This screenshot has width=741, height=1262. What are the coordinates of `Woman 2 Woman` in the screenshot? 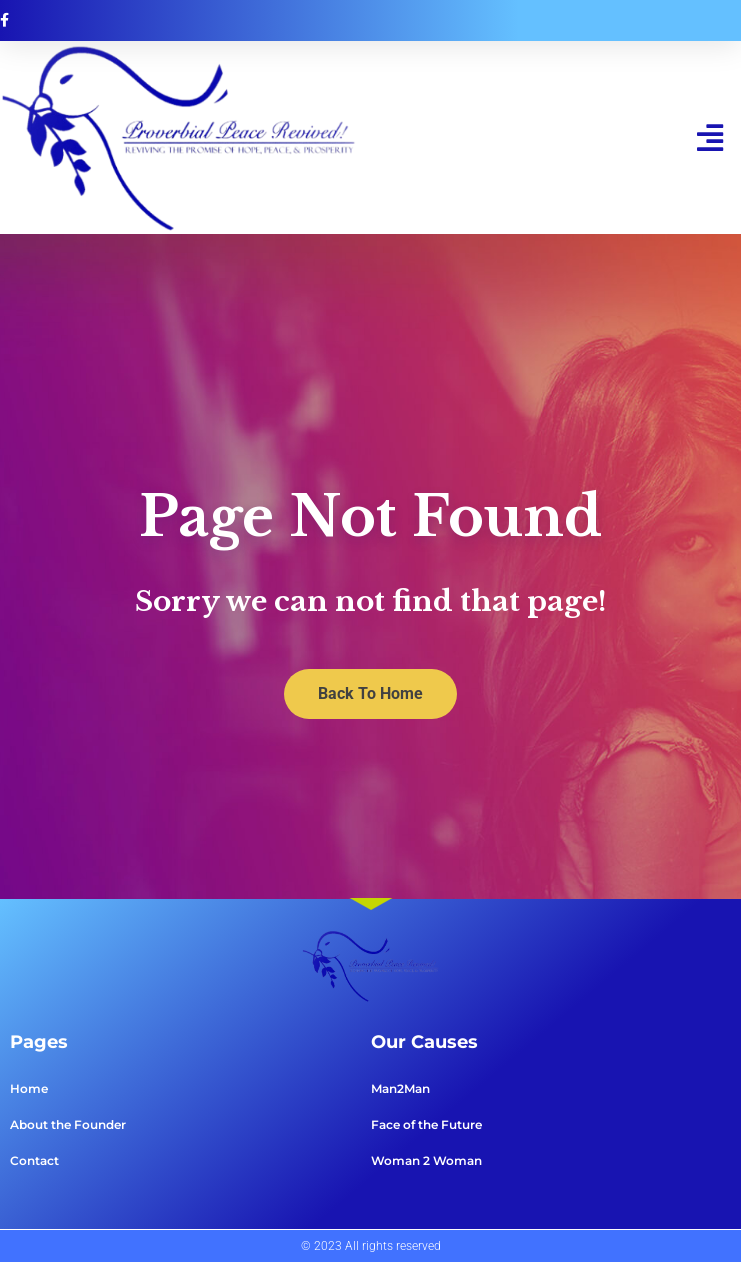 It's located at (426, 1160).